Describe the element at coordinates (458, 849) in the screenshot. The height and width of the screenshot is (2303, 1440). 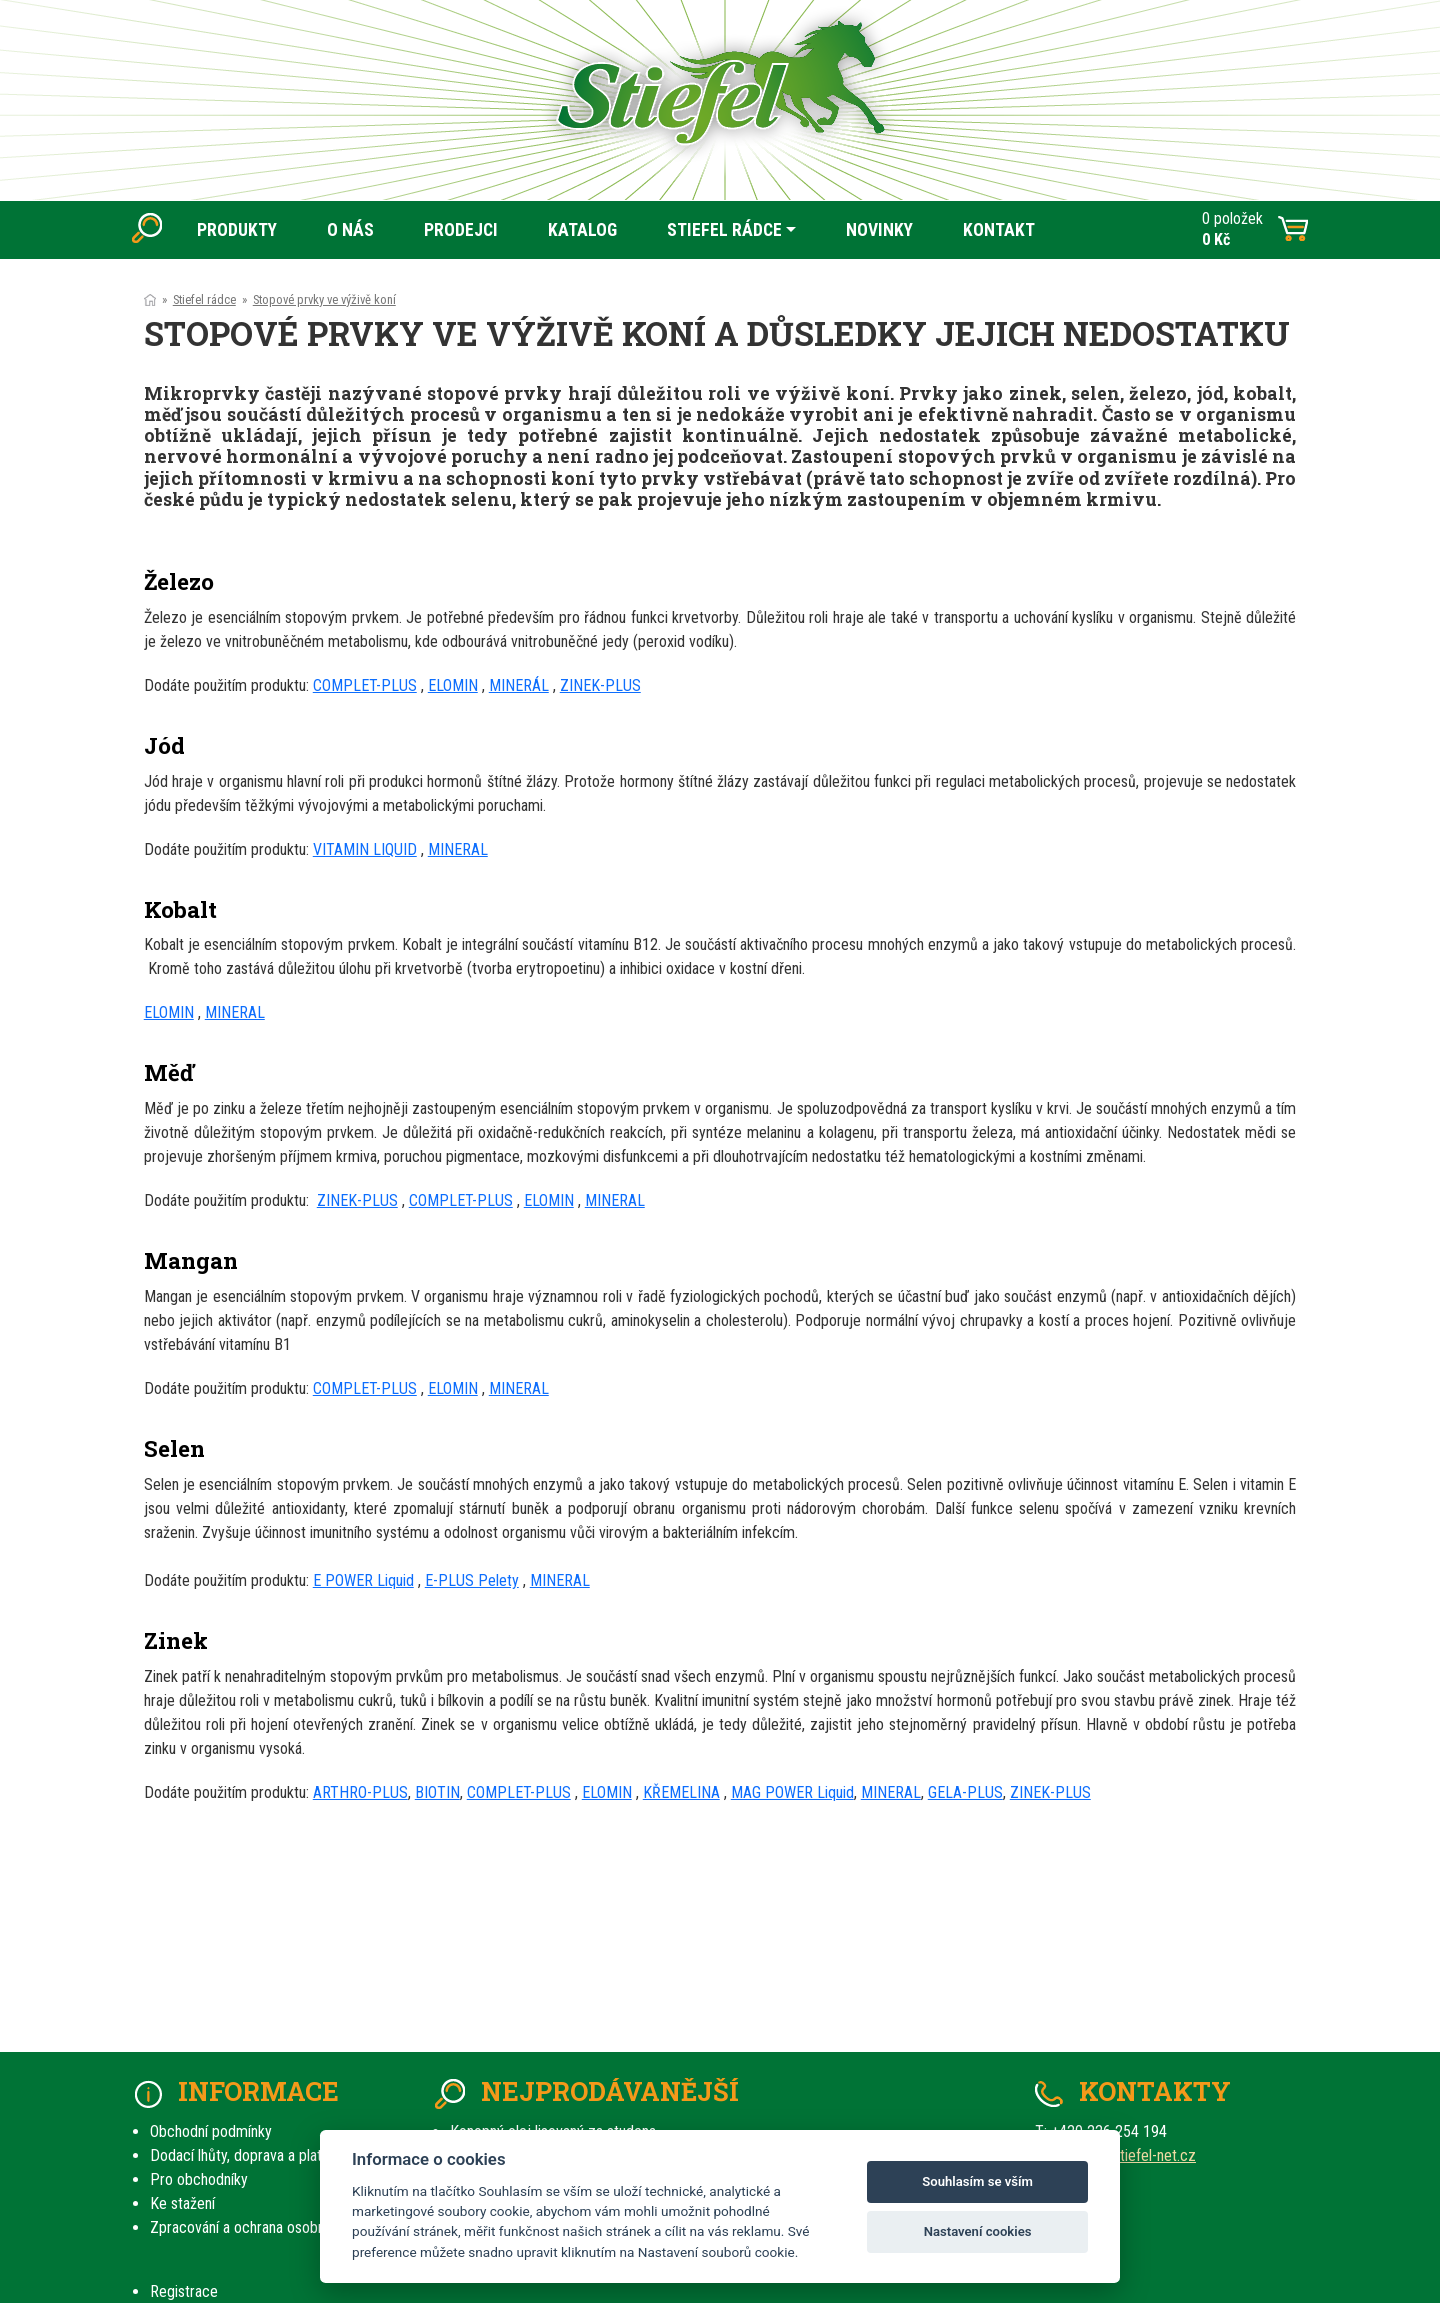
I see `MINERAL` at that location.